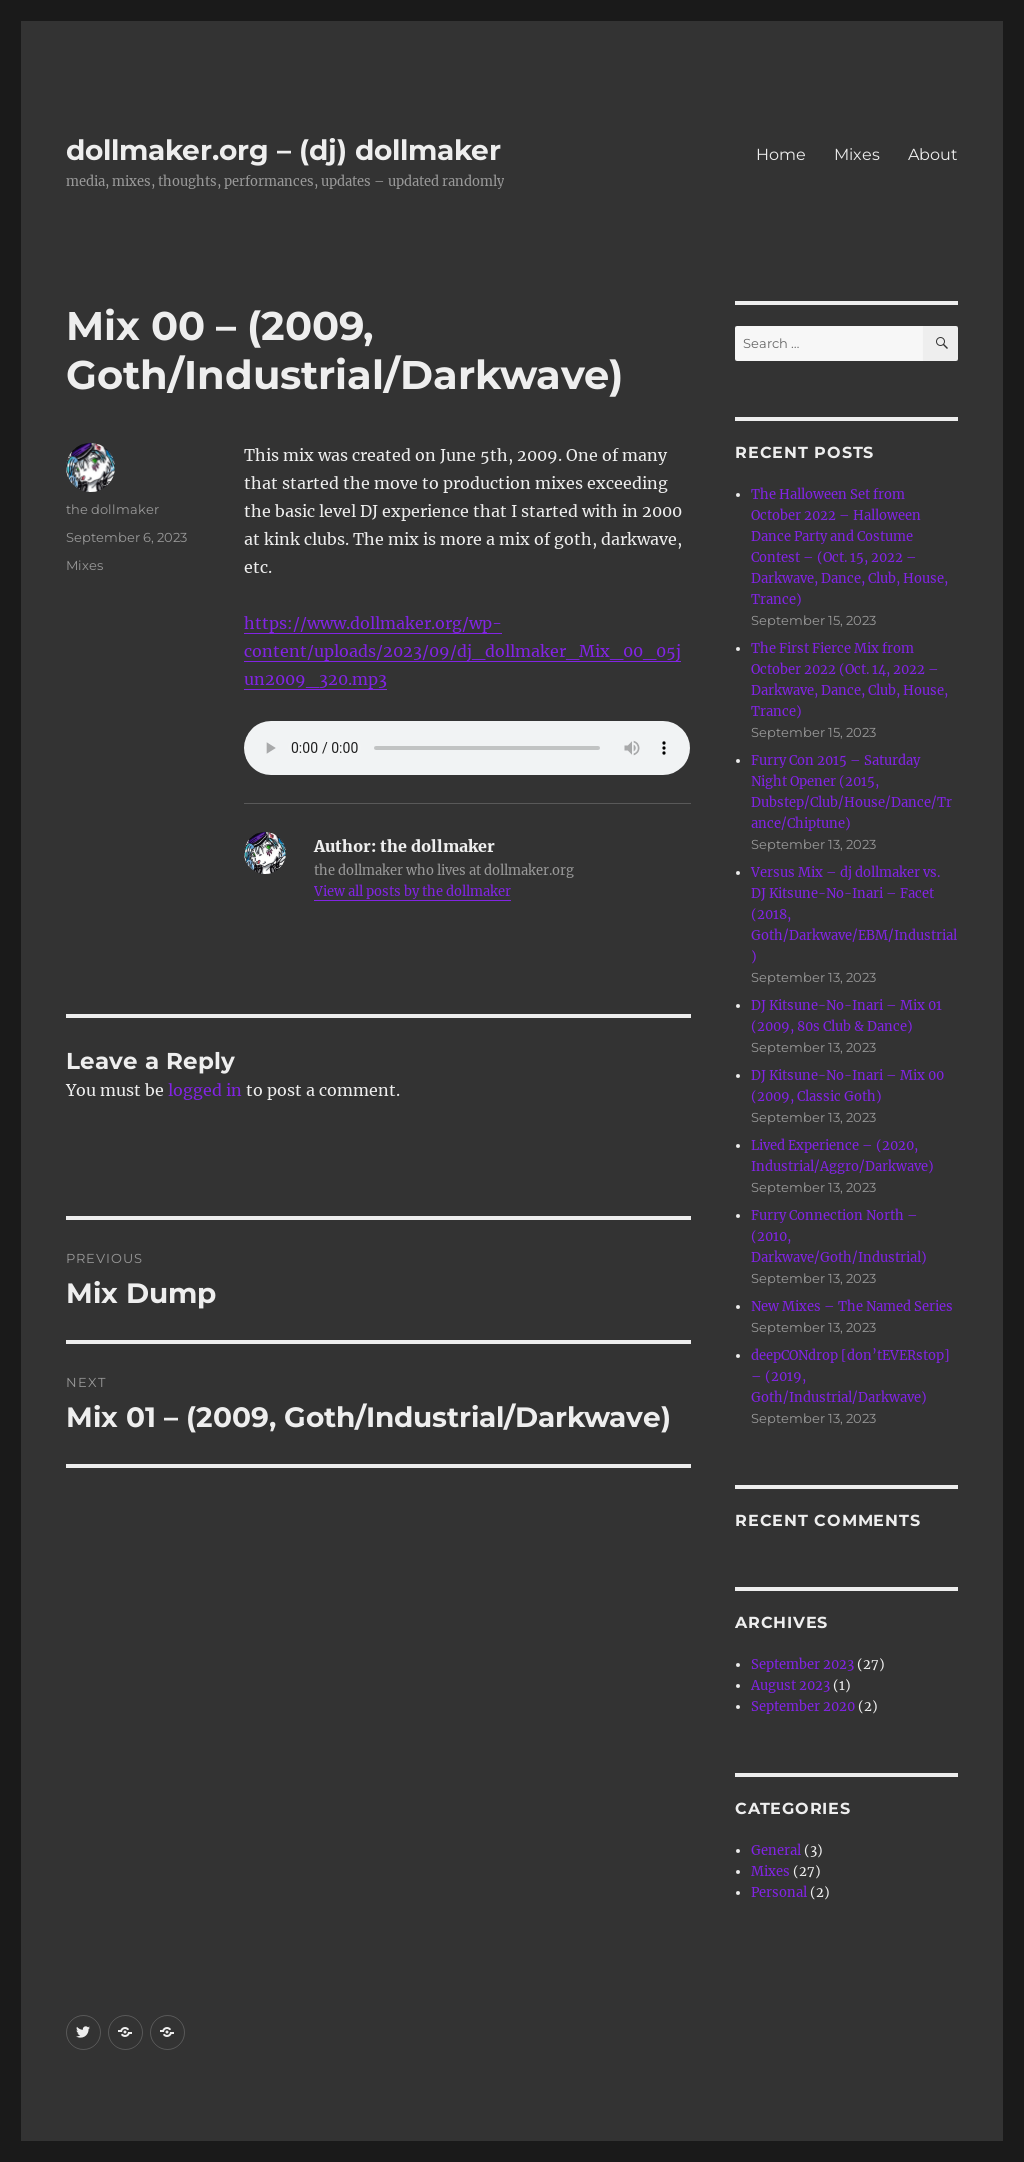 Image resolution: width=1024 pixels, height=2162 pixels. I want to click on View all posts by the dollmaker, so click(412, 891).